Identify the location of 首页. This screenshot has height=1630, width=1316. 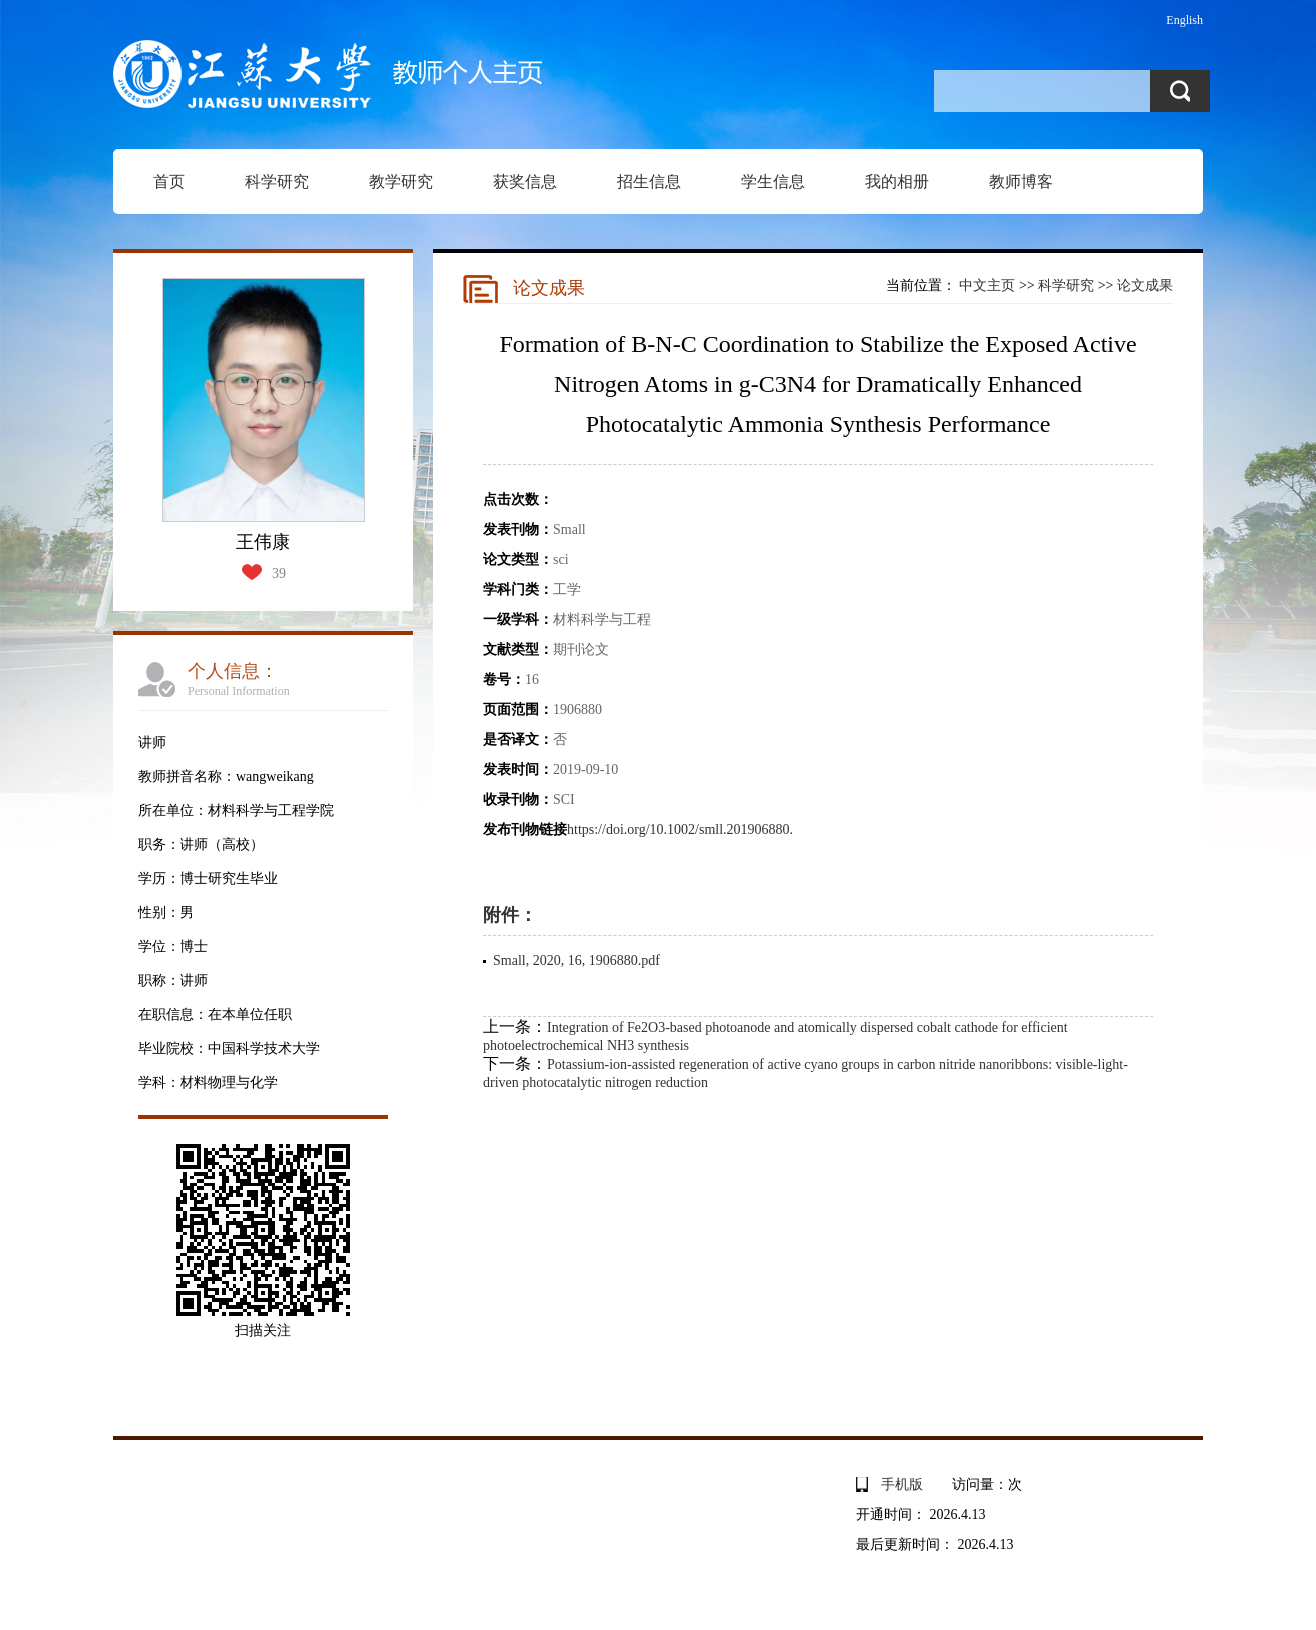
(169, 181).